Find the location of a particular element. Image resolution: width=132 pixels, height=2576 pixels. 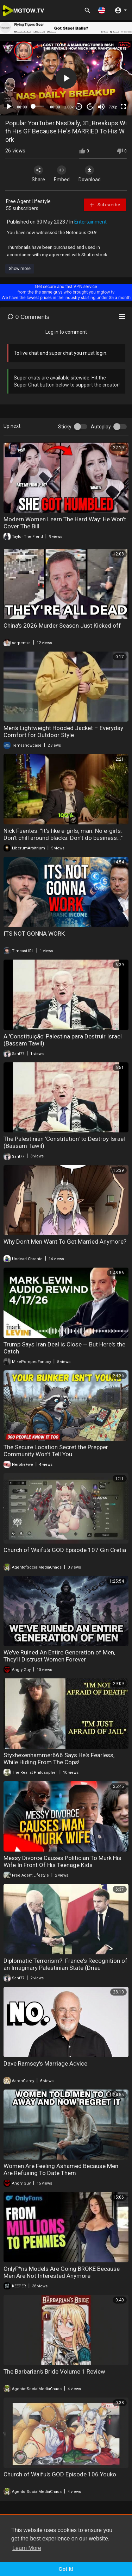

OnlyF*ns Models Are Going BROKE Because Men Are Not Interested Anymore is located at coordinates (62, 2272).